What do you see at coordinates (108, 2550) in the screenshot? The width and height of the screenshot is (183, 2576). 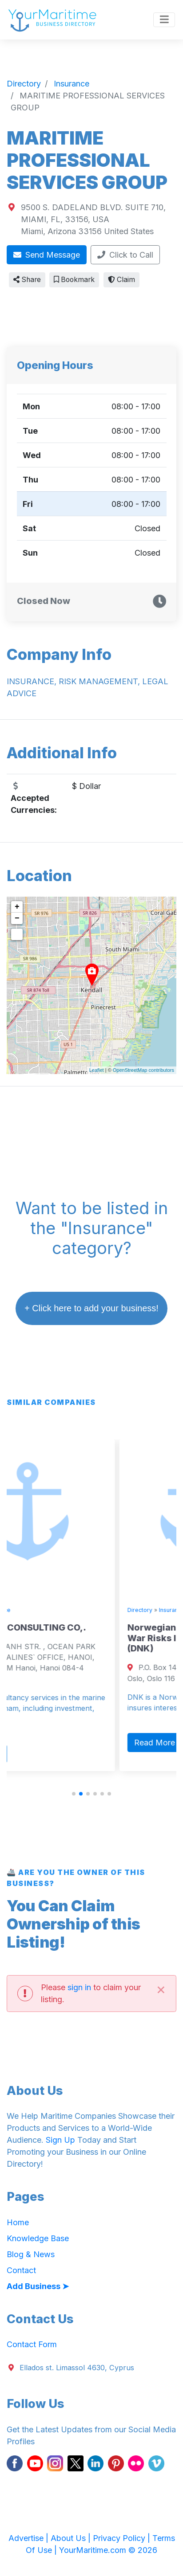 I see `YourMaritime.com © 2026` at bounding box center [108, 2550].